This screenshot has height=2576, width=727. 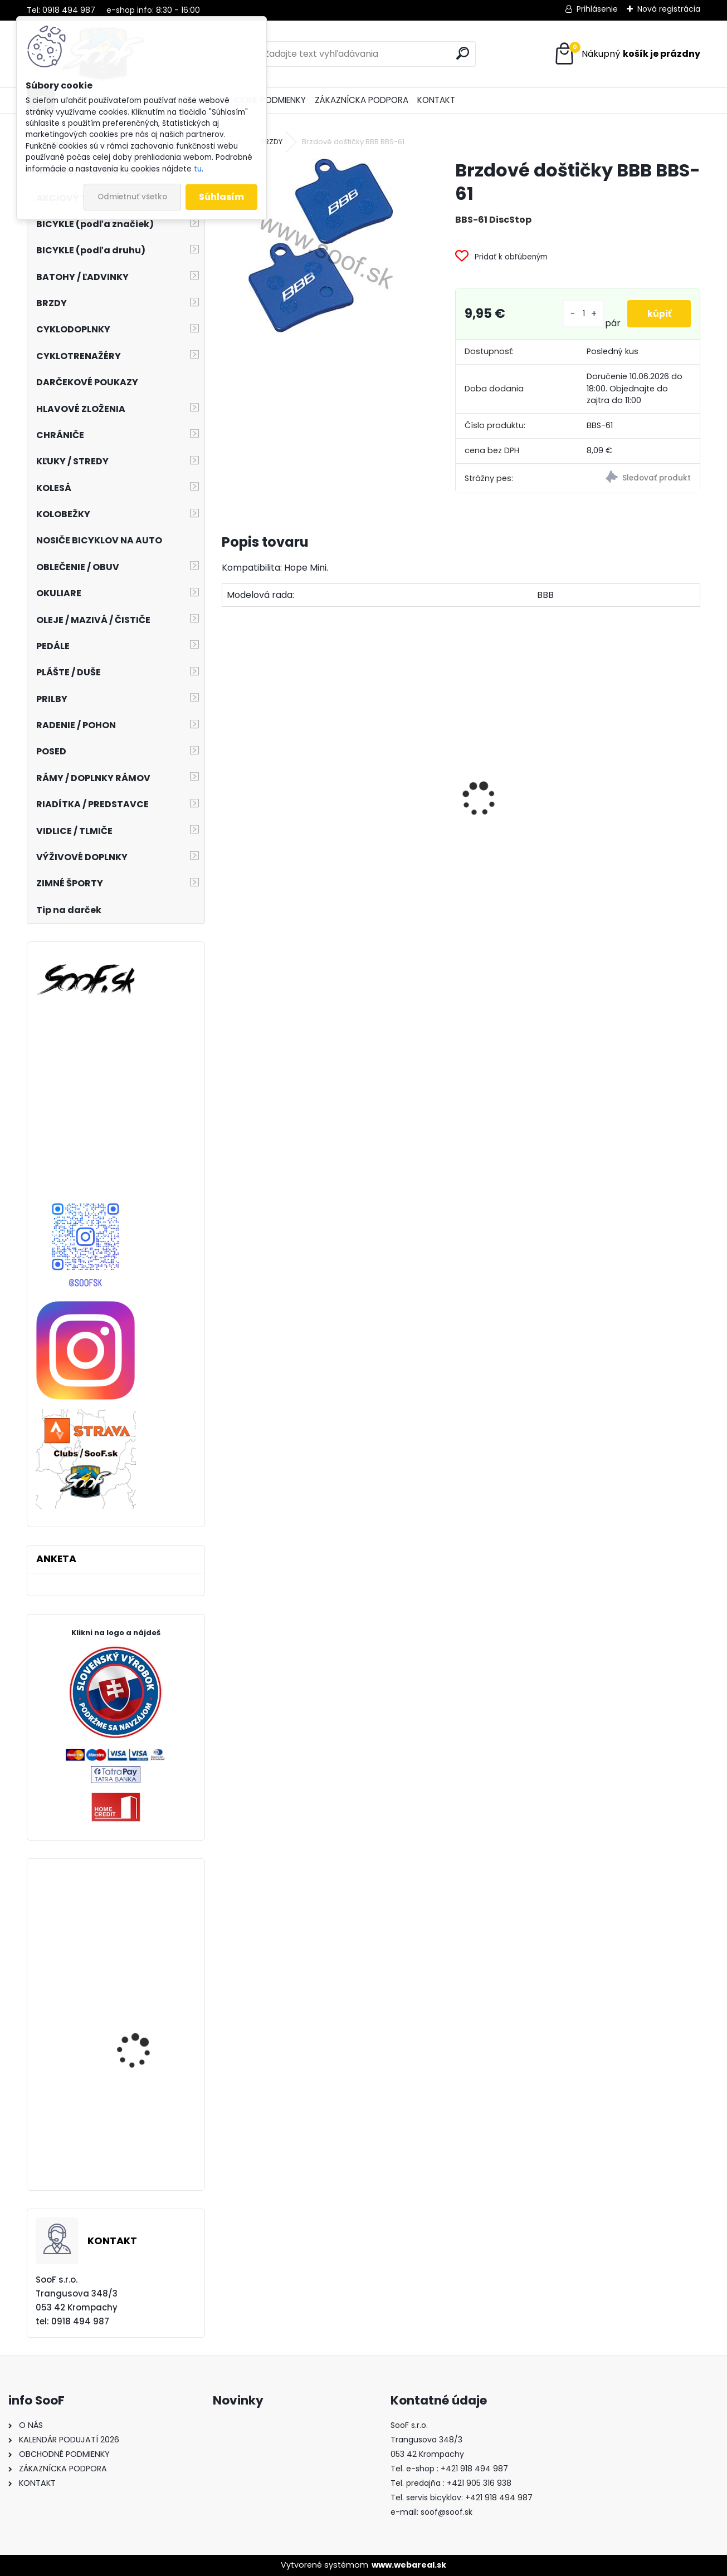 I want to click on ZÁKAZNÍCKA PODPORA, so click(x=361, y=100).